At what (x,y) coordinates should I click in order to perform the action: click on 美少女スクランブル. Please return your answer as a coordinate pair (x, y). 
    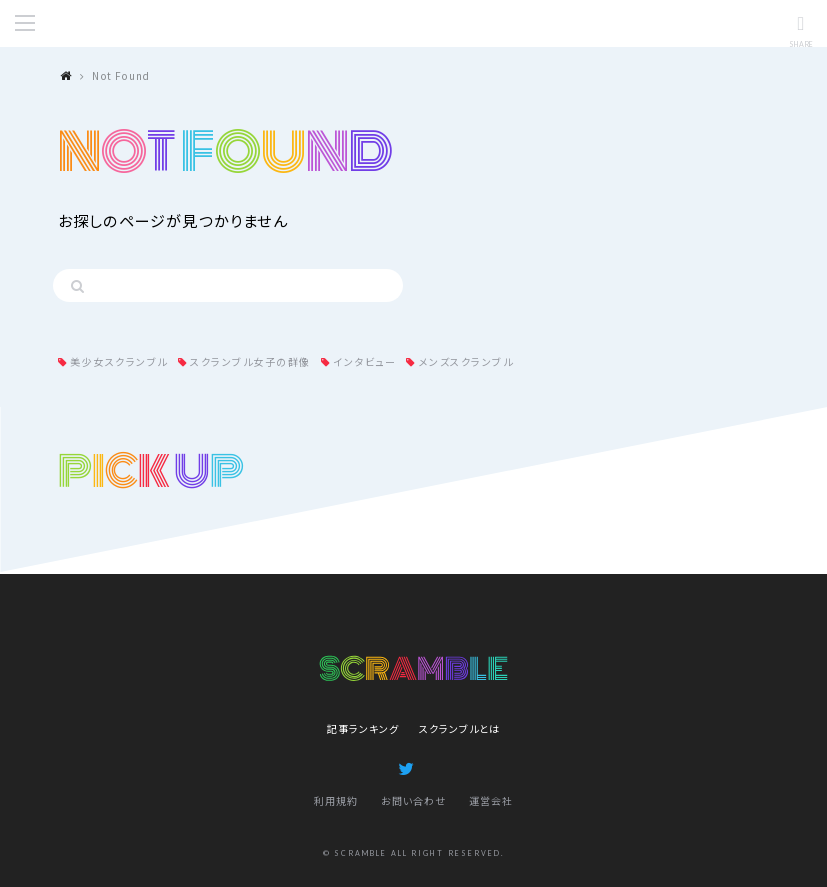
    Looking at the image, I should click on (119, 361).